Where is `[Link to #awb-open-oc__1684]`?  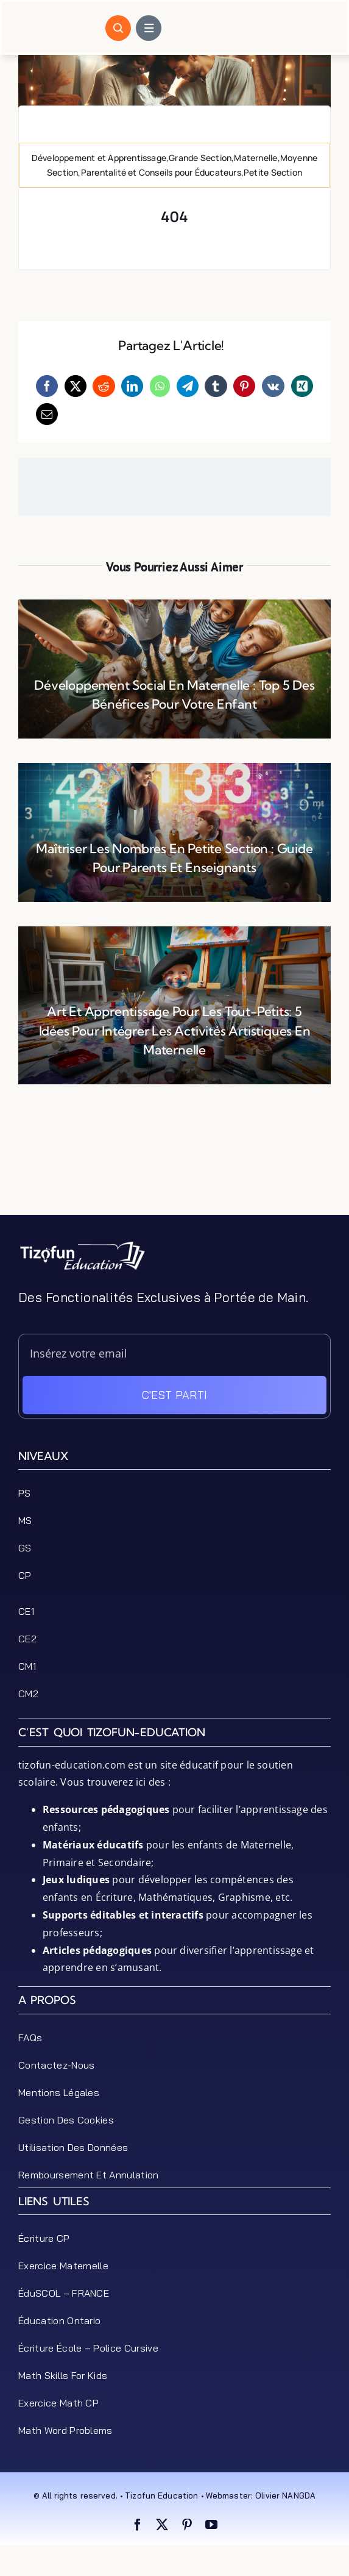
[Link to #awb-open-oc__1684] is located at coordinates (148, 28).